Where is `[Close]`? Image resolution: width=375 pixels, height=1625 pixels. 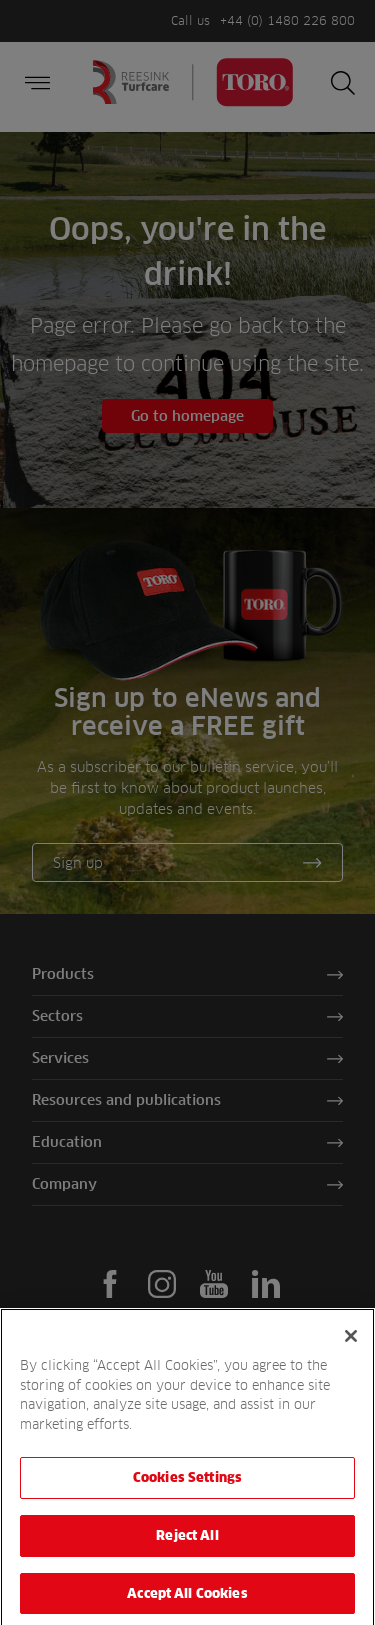
[Close] is located at coordinates (351, 1344).